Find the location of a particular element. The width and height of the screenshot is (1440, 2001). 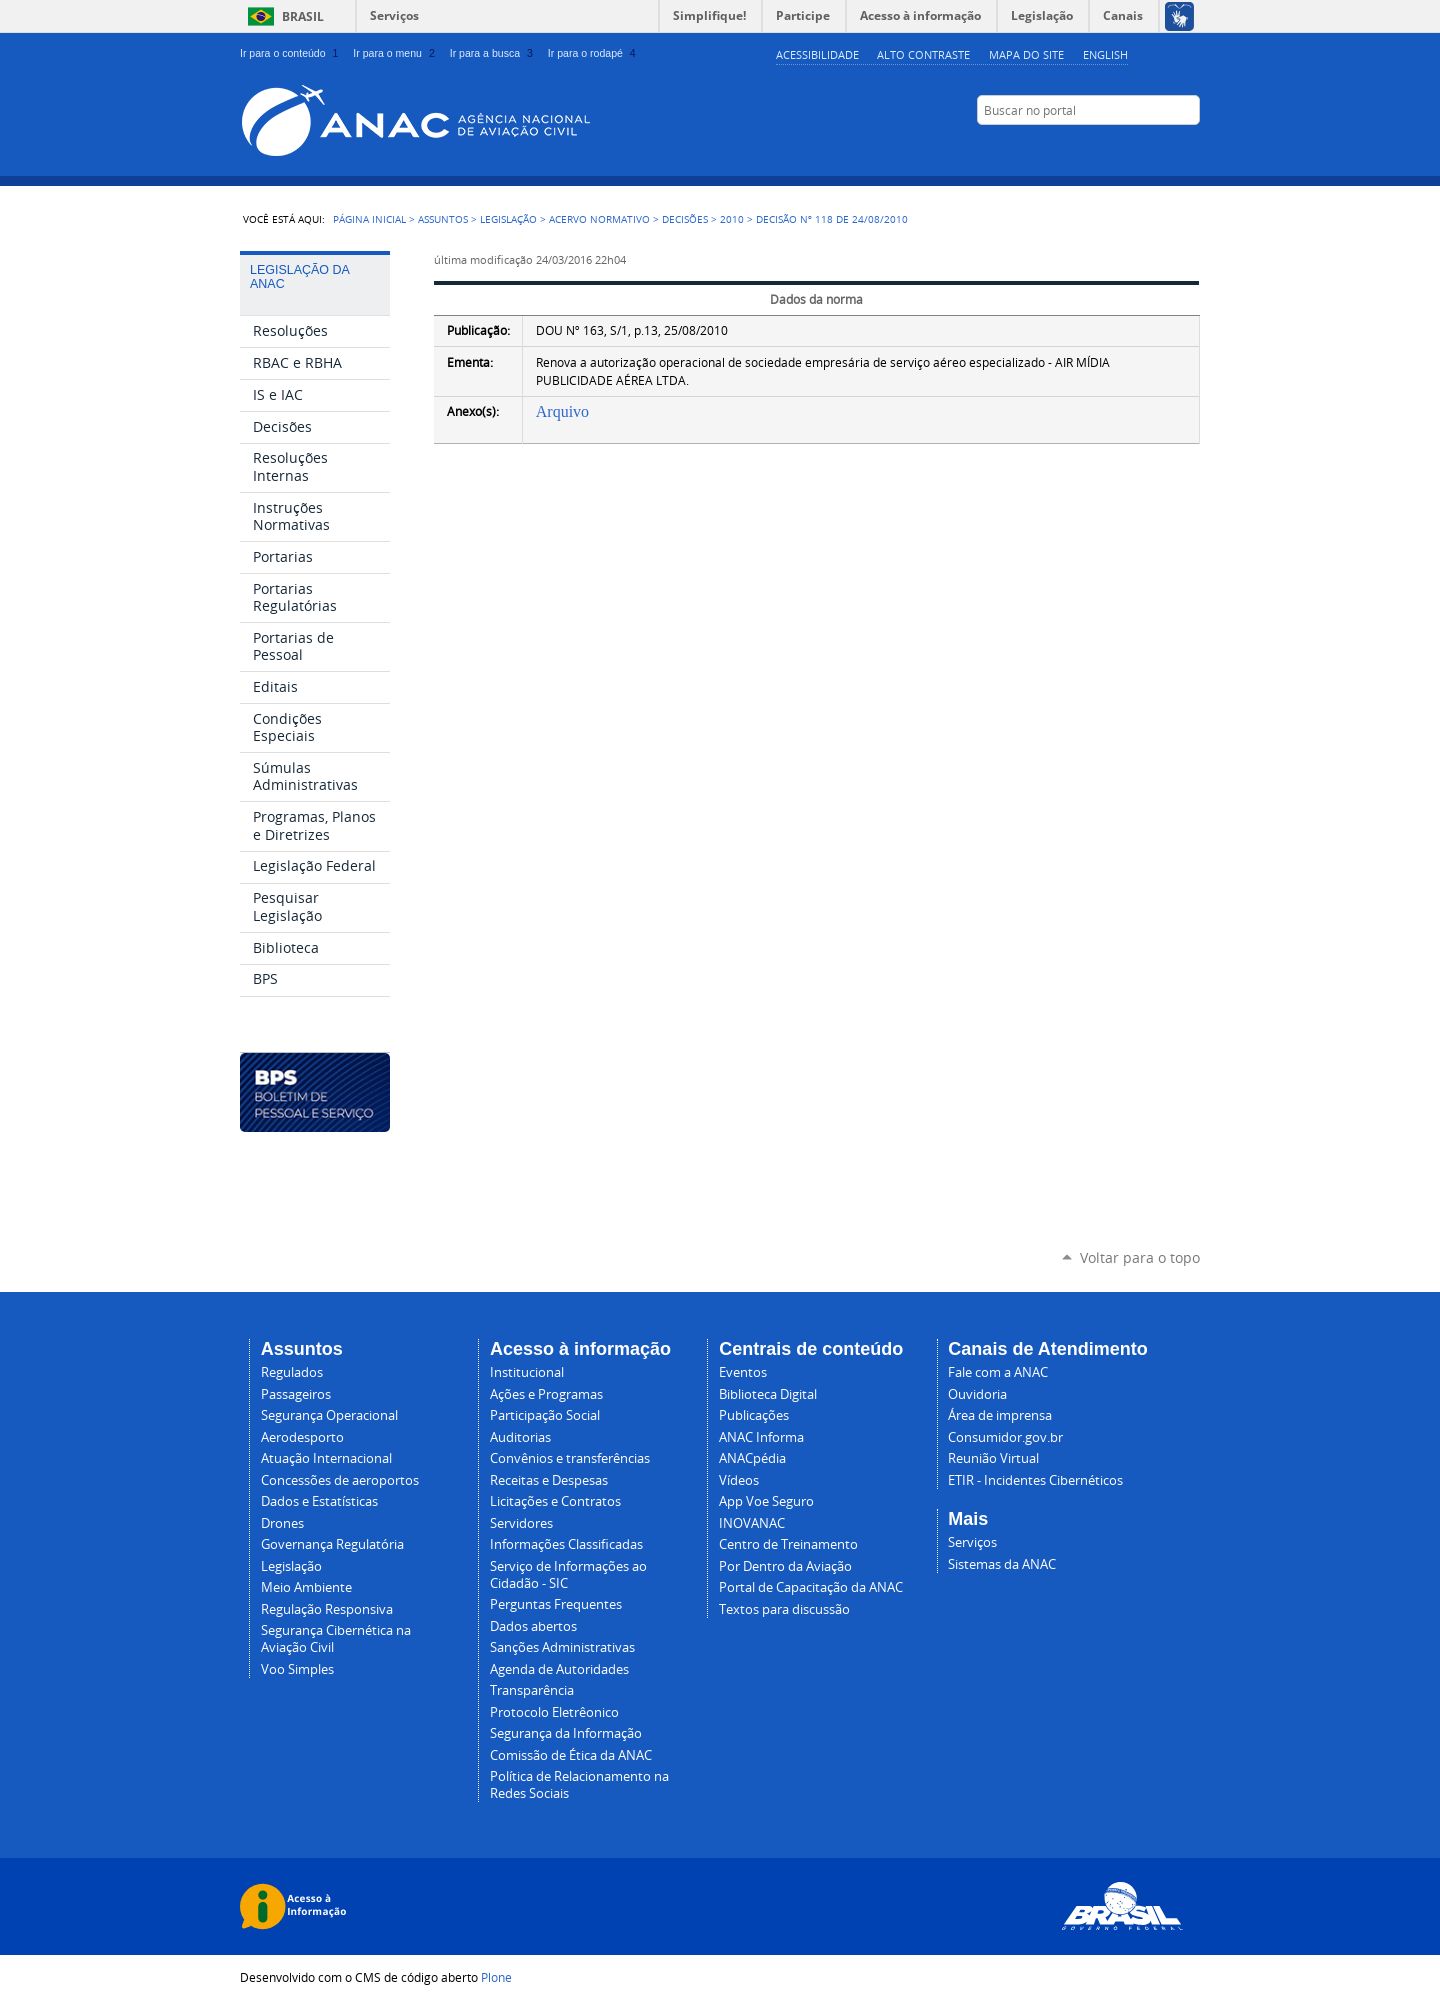

Voo Simples is located at coordinates (297, 1669).